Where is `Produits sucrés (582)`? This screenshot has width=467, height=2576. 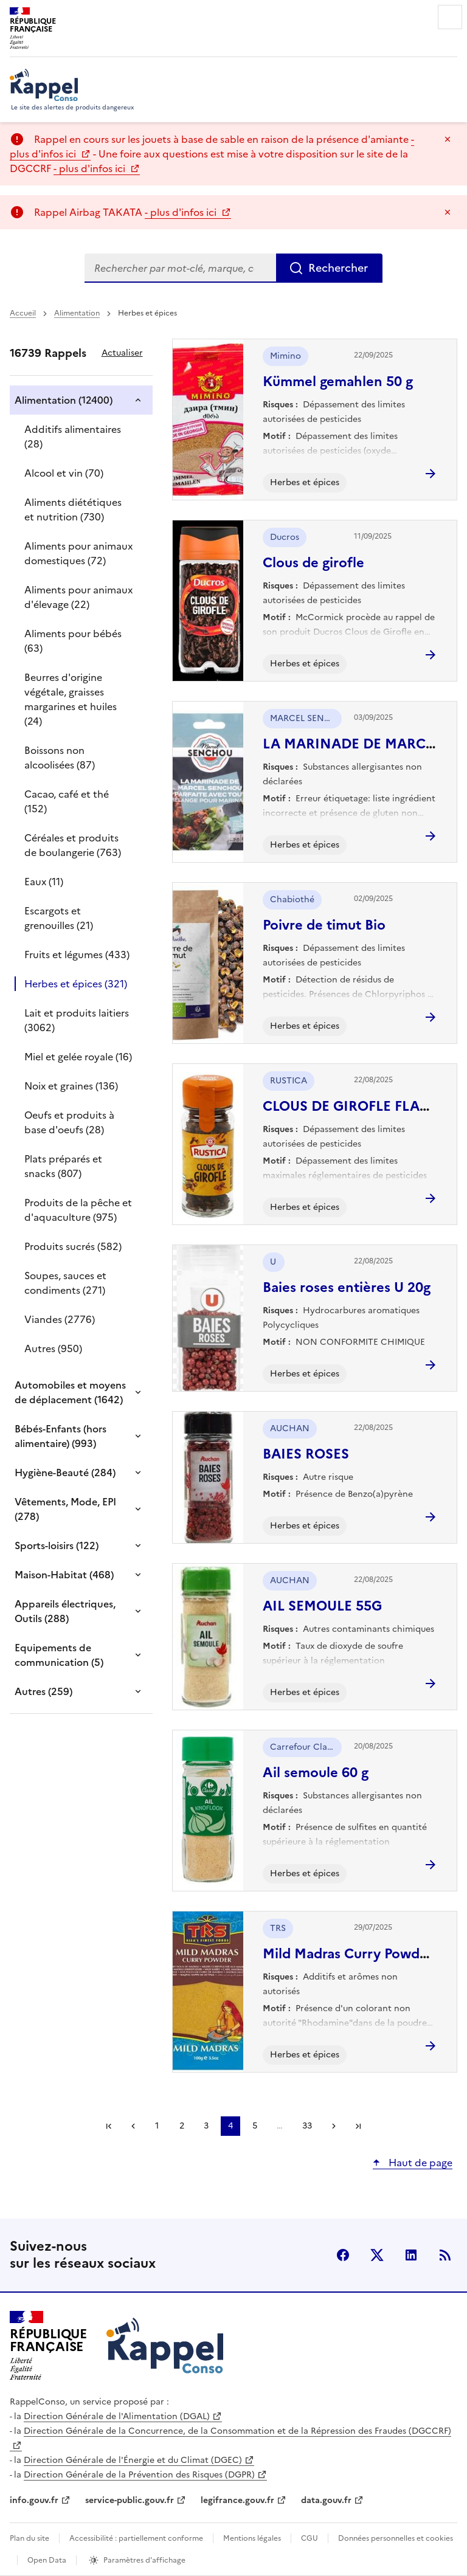
Produits sucrés (582) is located at coordinates (73, 1246).